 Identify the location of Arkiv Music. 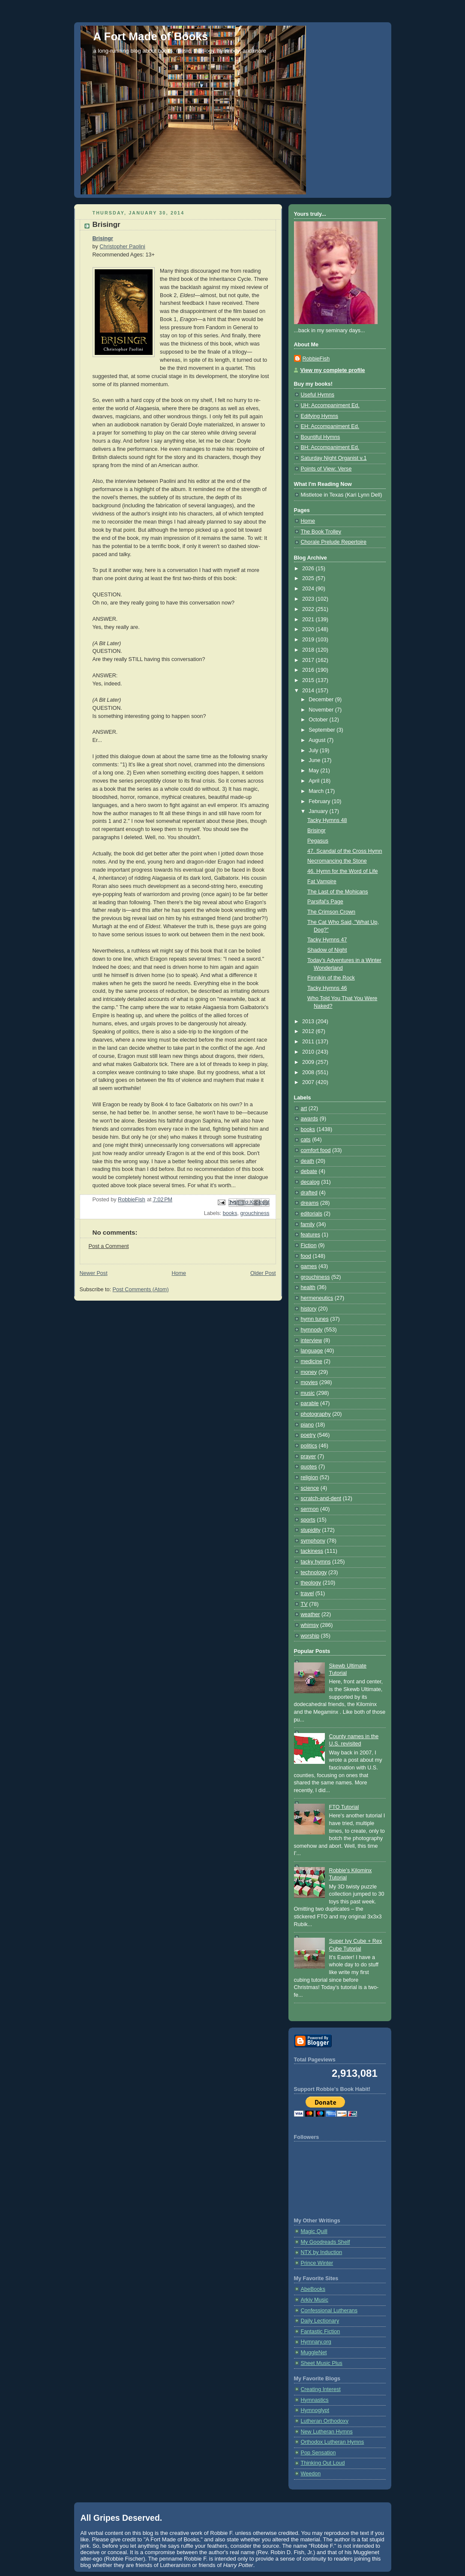
(314, 2300).